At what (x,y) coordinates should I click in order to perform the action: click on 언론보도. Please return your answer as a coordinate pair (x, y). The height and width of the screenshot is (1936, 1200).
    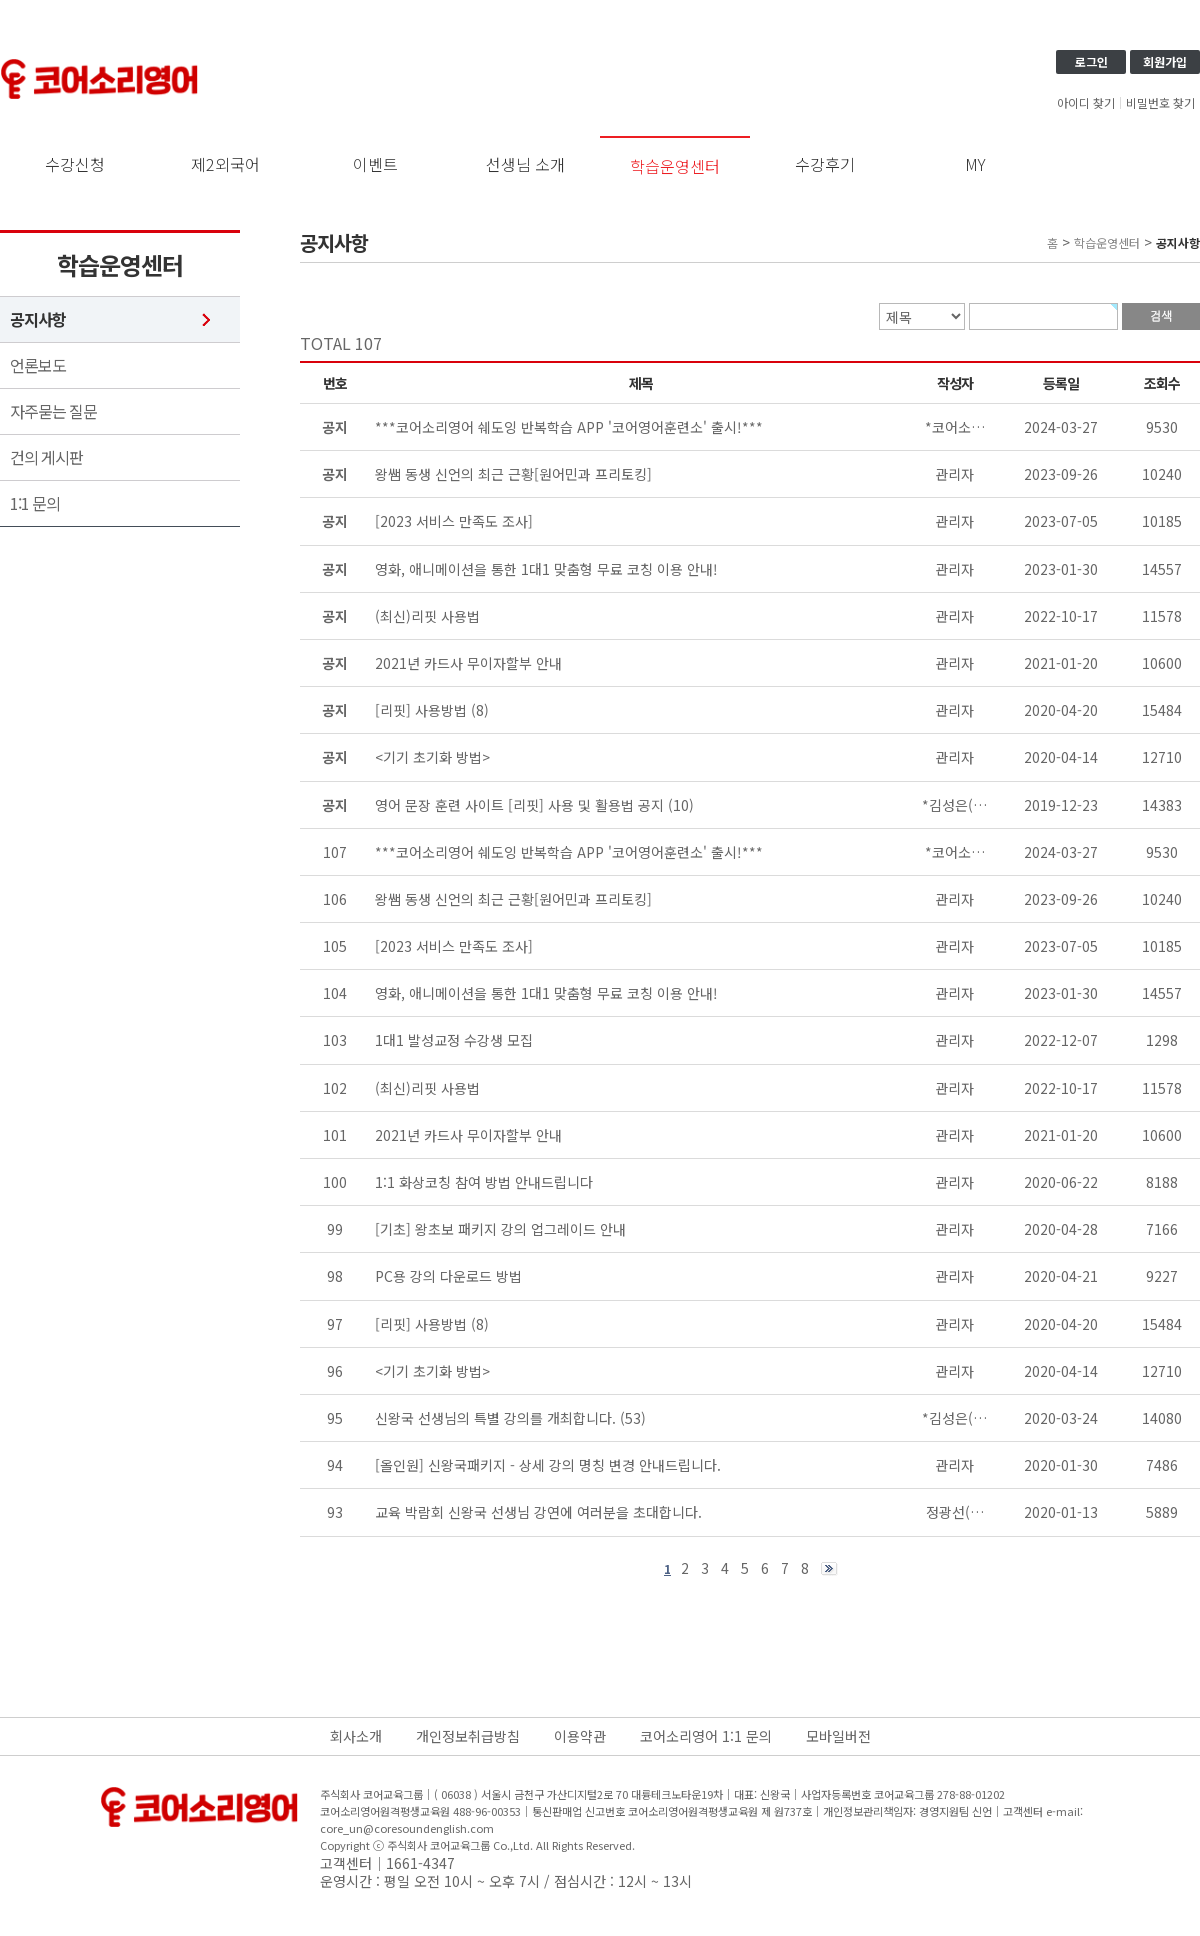
    Looking at the image, I should click on (38, 365).